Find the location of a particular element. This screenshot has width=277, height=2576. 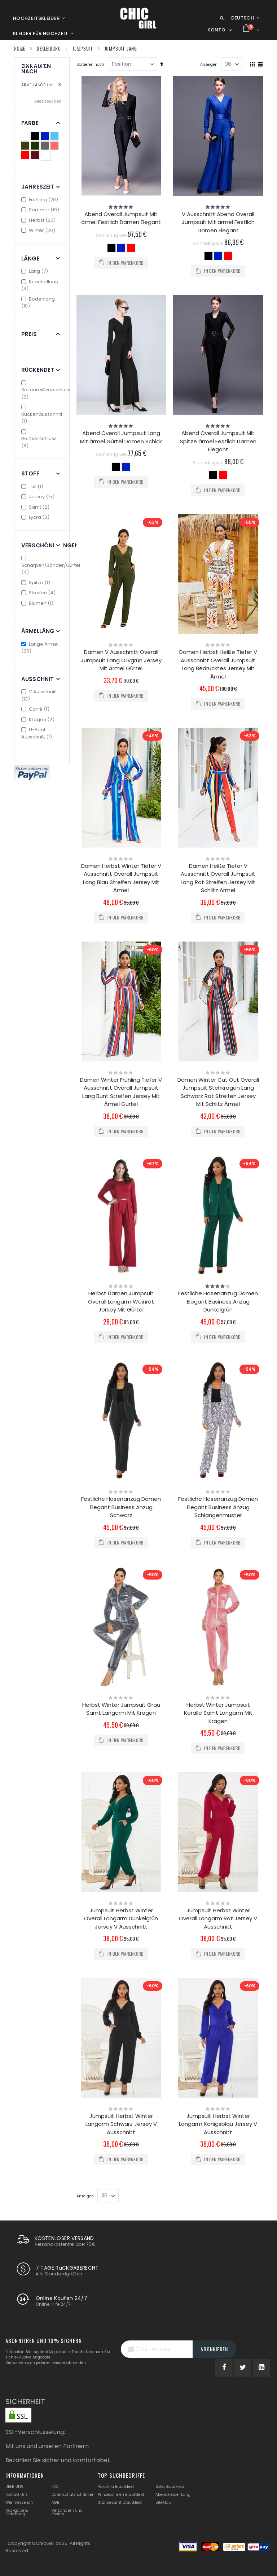

ÜBER UNS is located at coordinates (14, 2486).